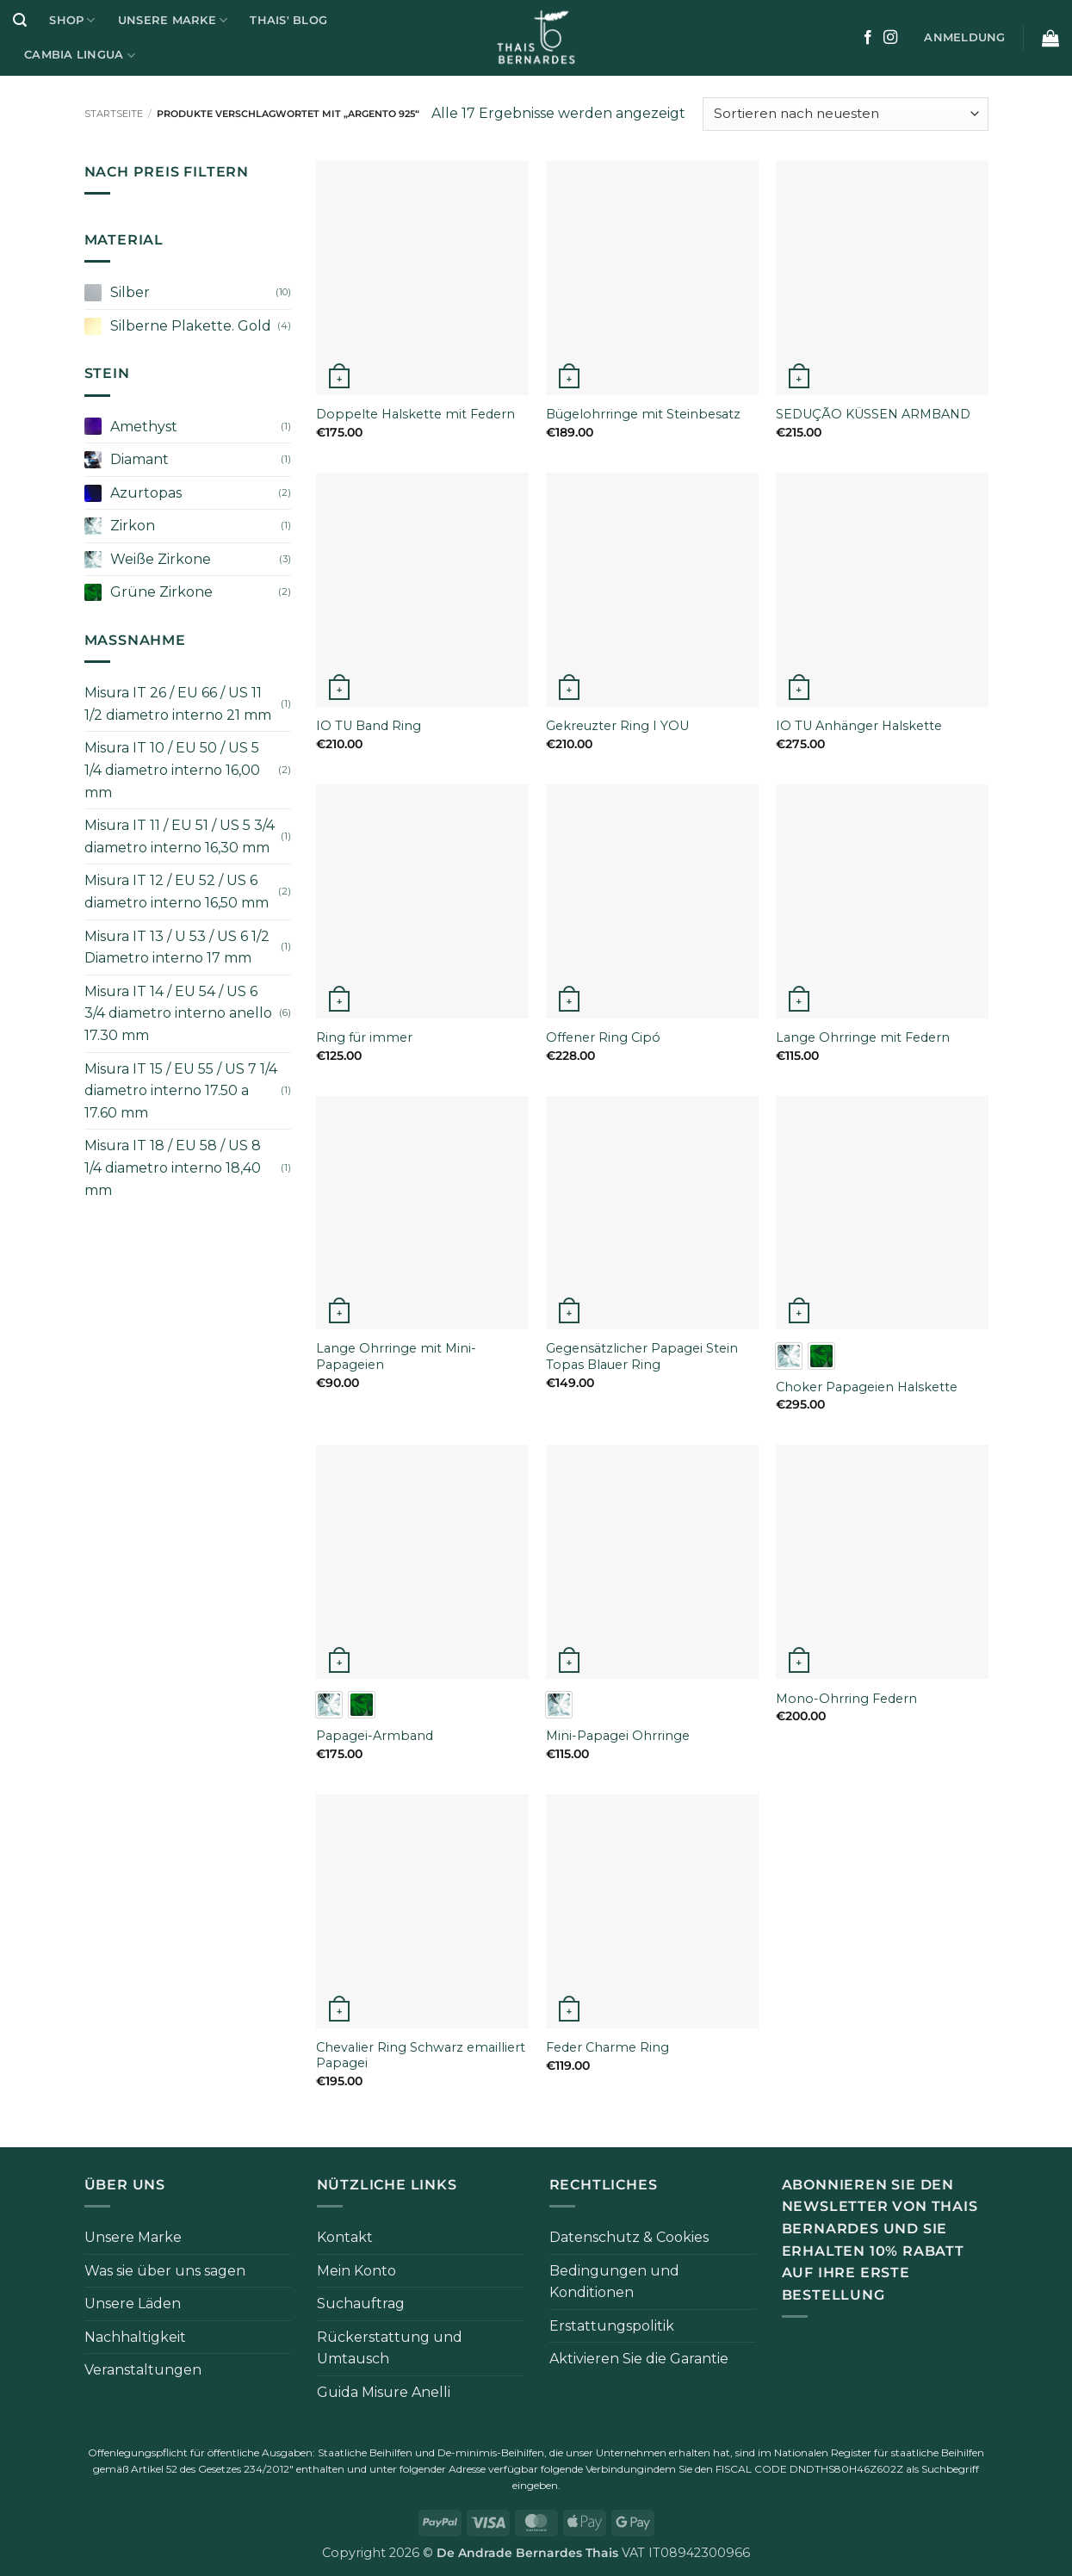 The height and width of the screenshot is (2576, 1072). I want to click on Was sie über uns sagen, so click(164, 2271).